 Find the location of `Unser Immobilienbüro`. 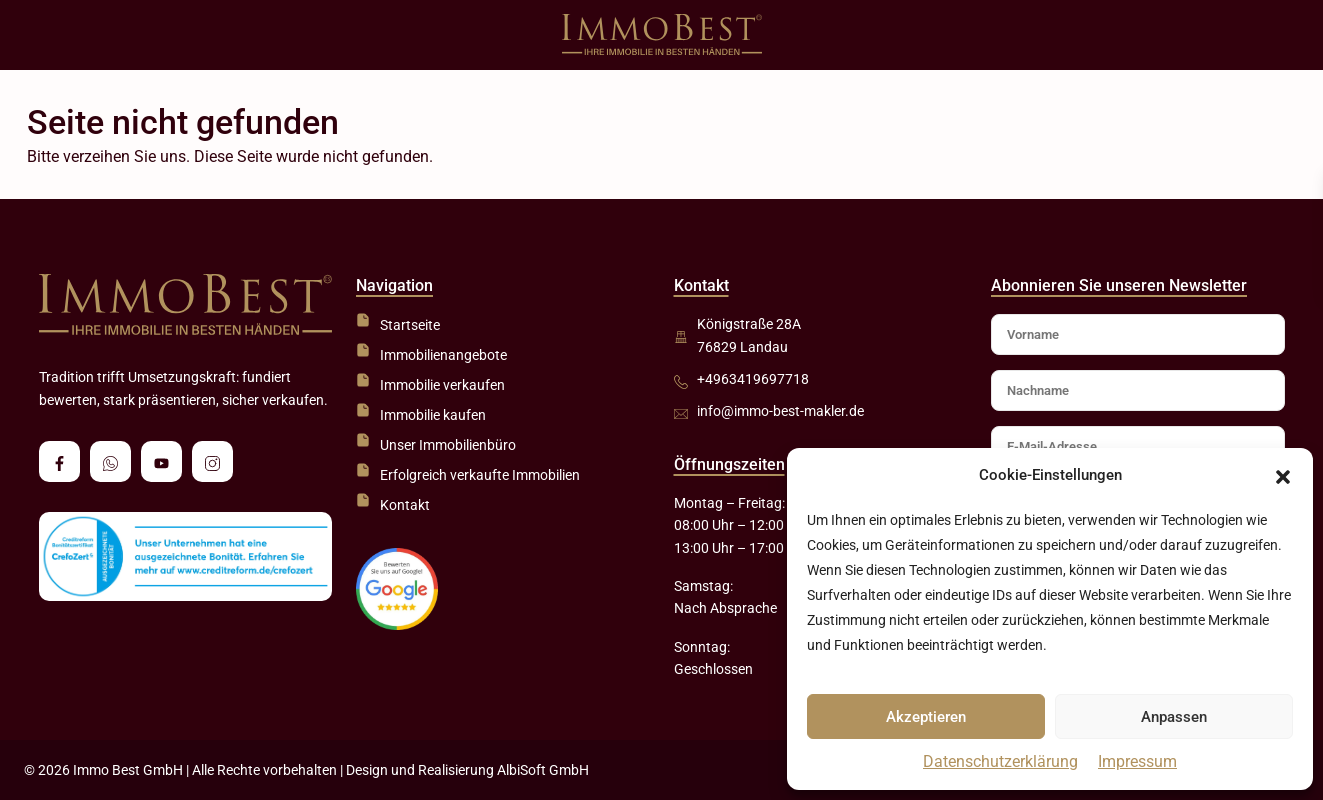

Unser Immobilienbüro is located at coordinates (448, 445).